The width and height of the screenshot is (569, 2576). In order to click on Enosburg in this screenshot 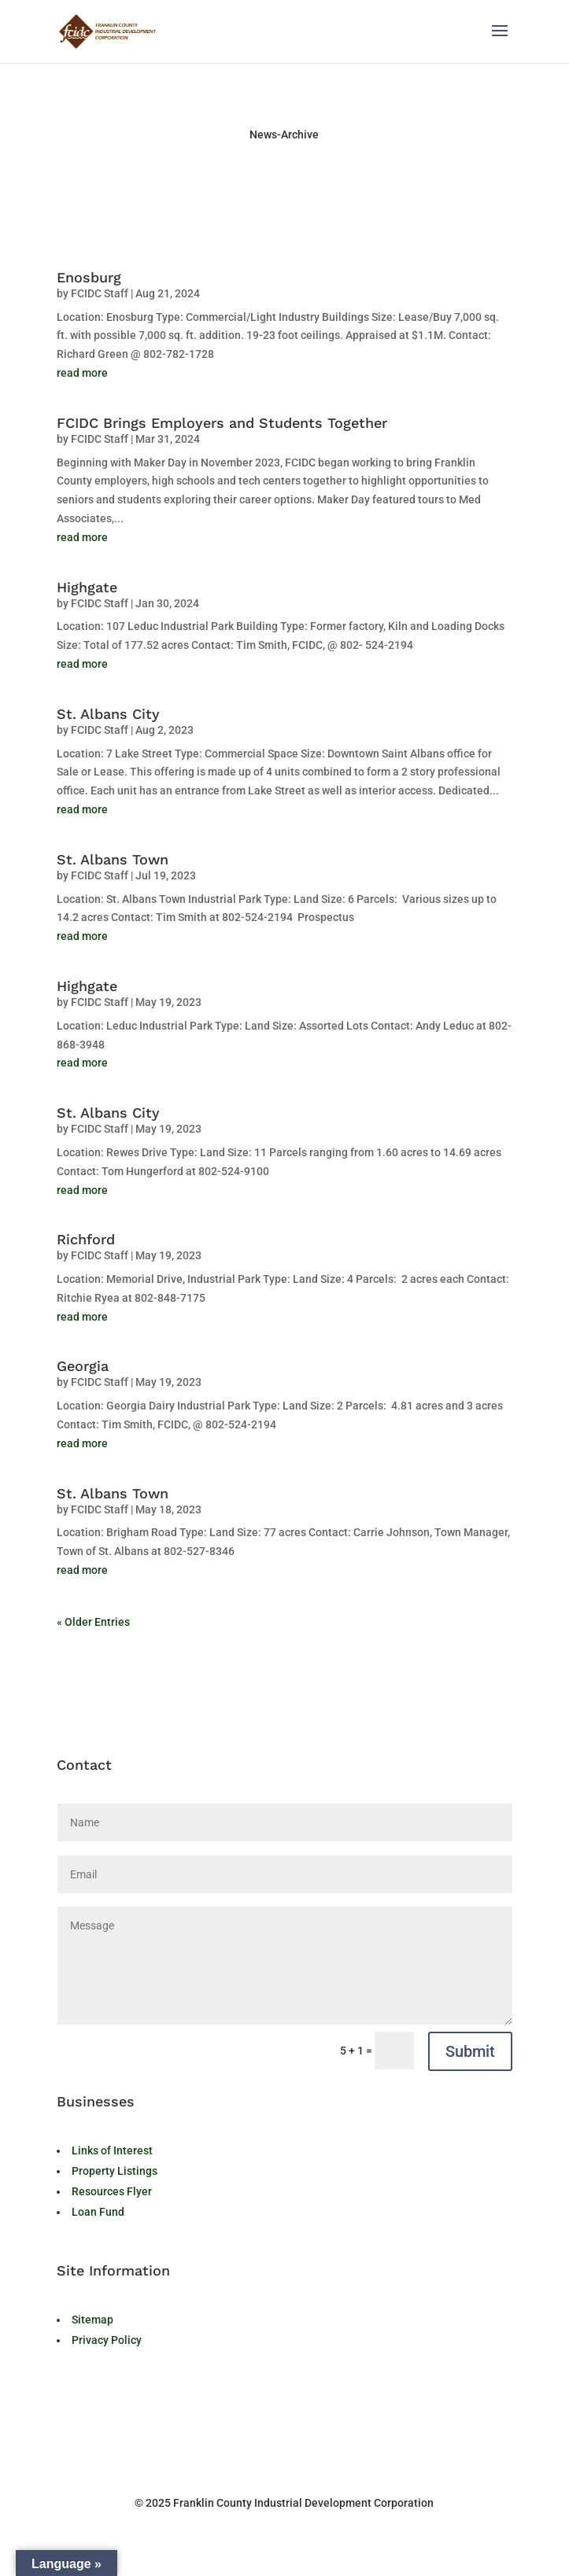, I will do `click(89, 277)`.